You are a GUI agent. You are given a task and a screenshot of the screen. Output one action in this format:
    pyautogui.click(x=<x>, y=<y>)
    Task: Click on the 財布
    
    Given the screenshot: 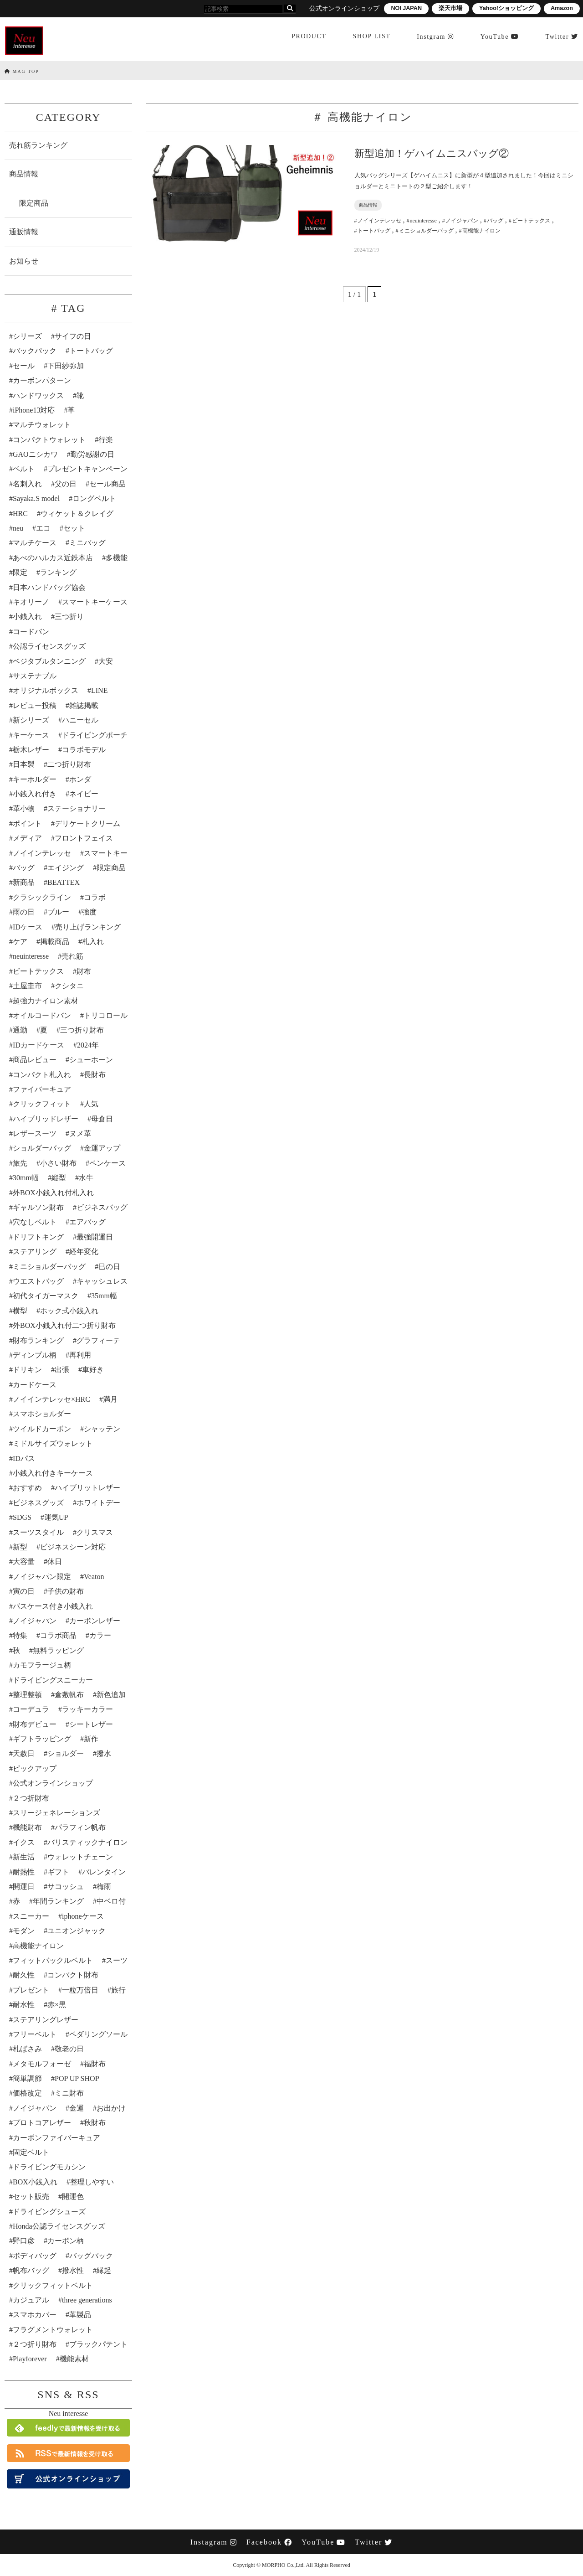 What is the action you would take?
    pyautogui.click(x=84, y=971)
    